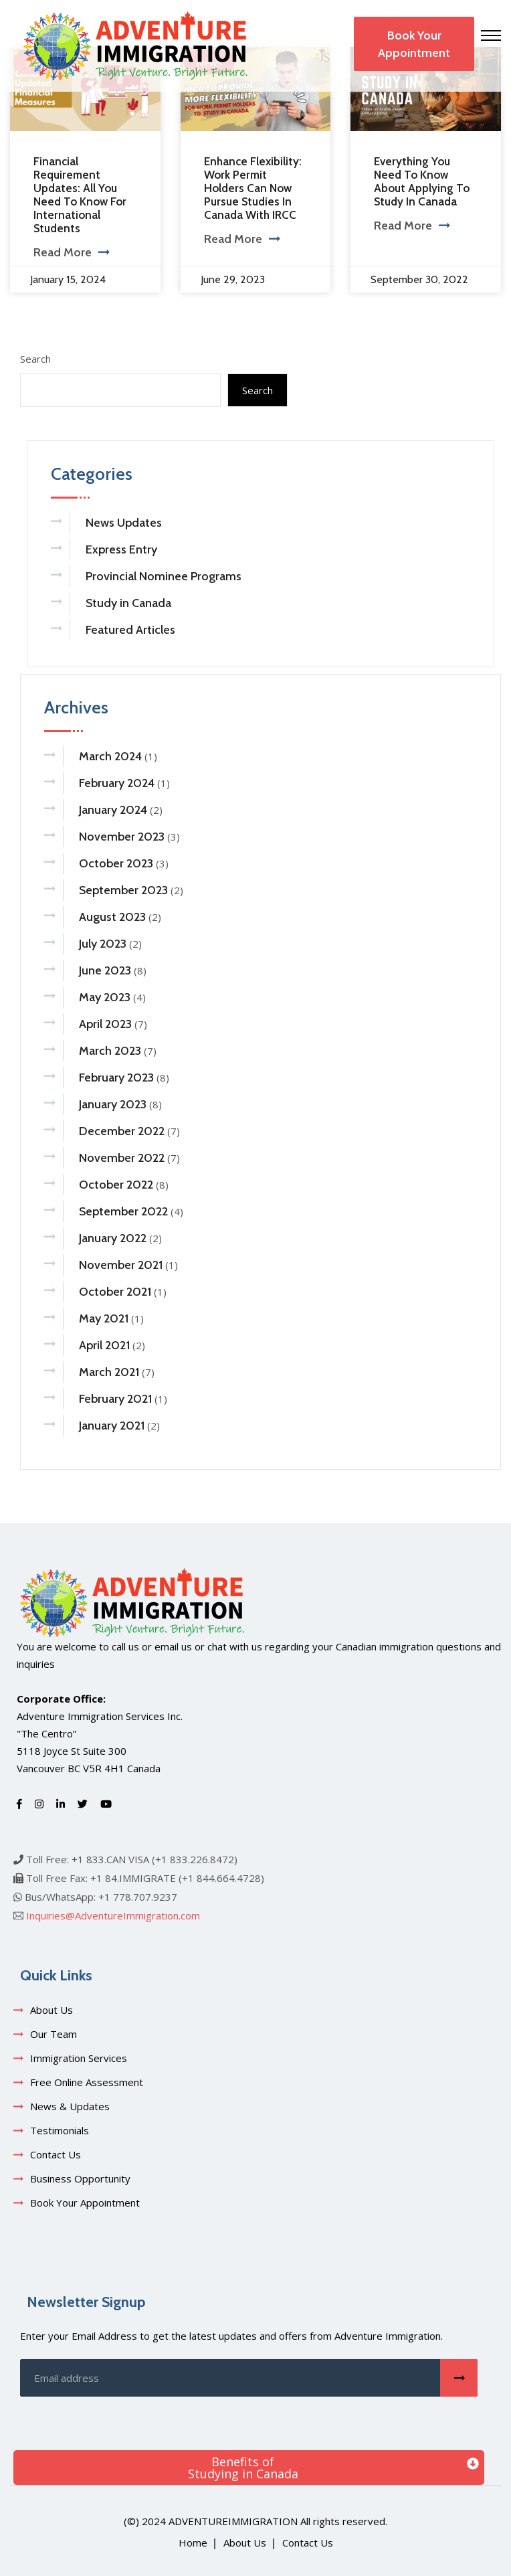 The width and height of the screenshot is (511, 2576). I want to click on June 2023, so click(105, 970).